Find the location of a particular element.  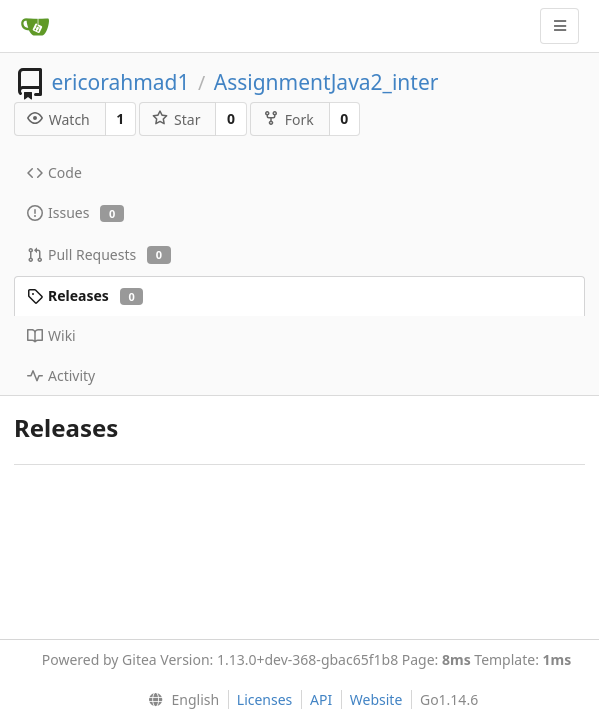

Licenses is located at coordinates (265, 699).